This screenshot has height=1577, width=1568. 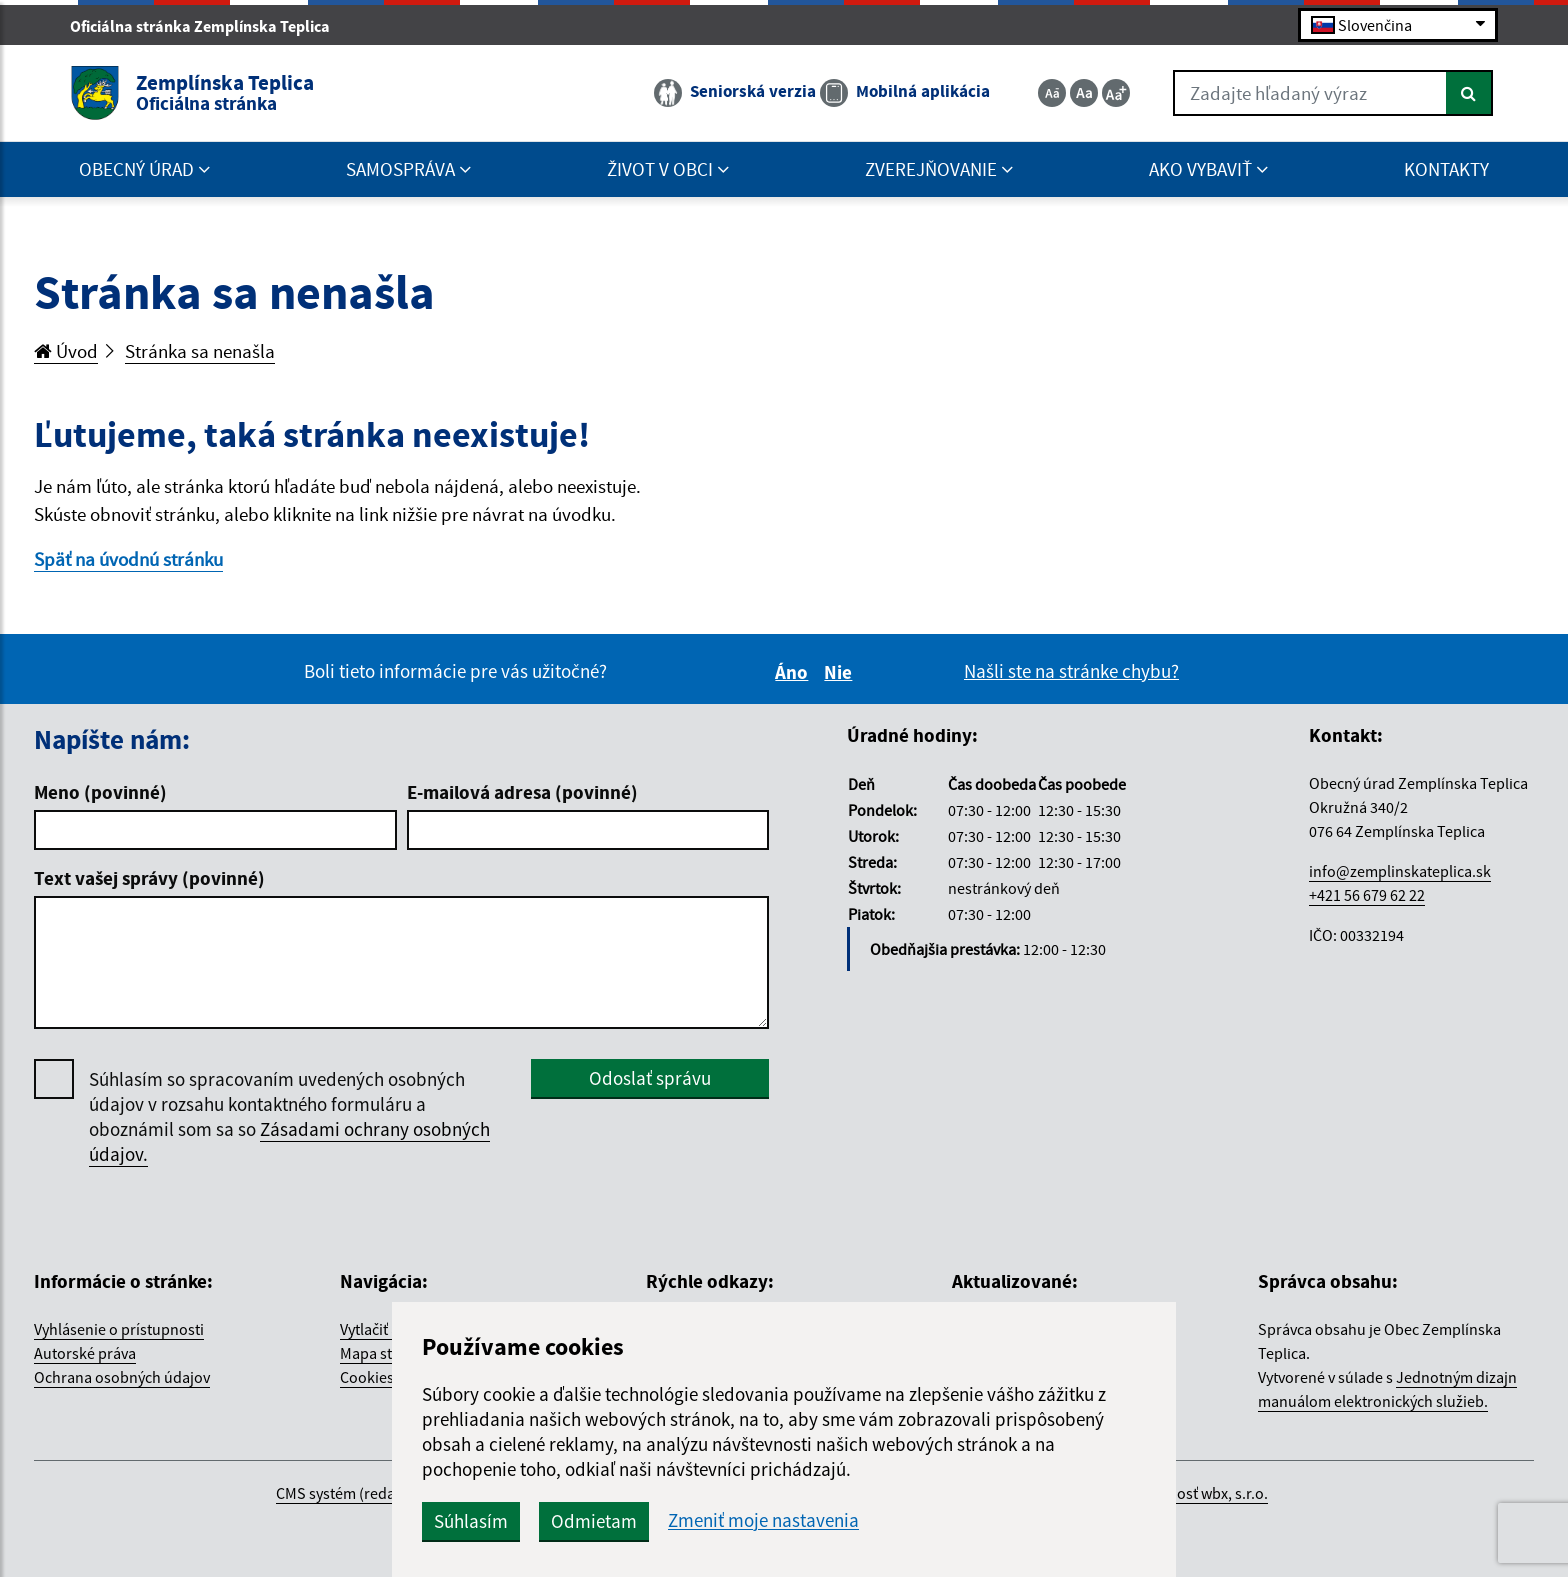 I want to click on Súhlasím so spracovaním uvedených osobných údajov v rozsahu kontaktného formuláru a oboznámil som sa so, so click(x=289, y=1117).